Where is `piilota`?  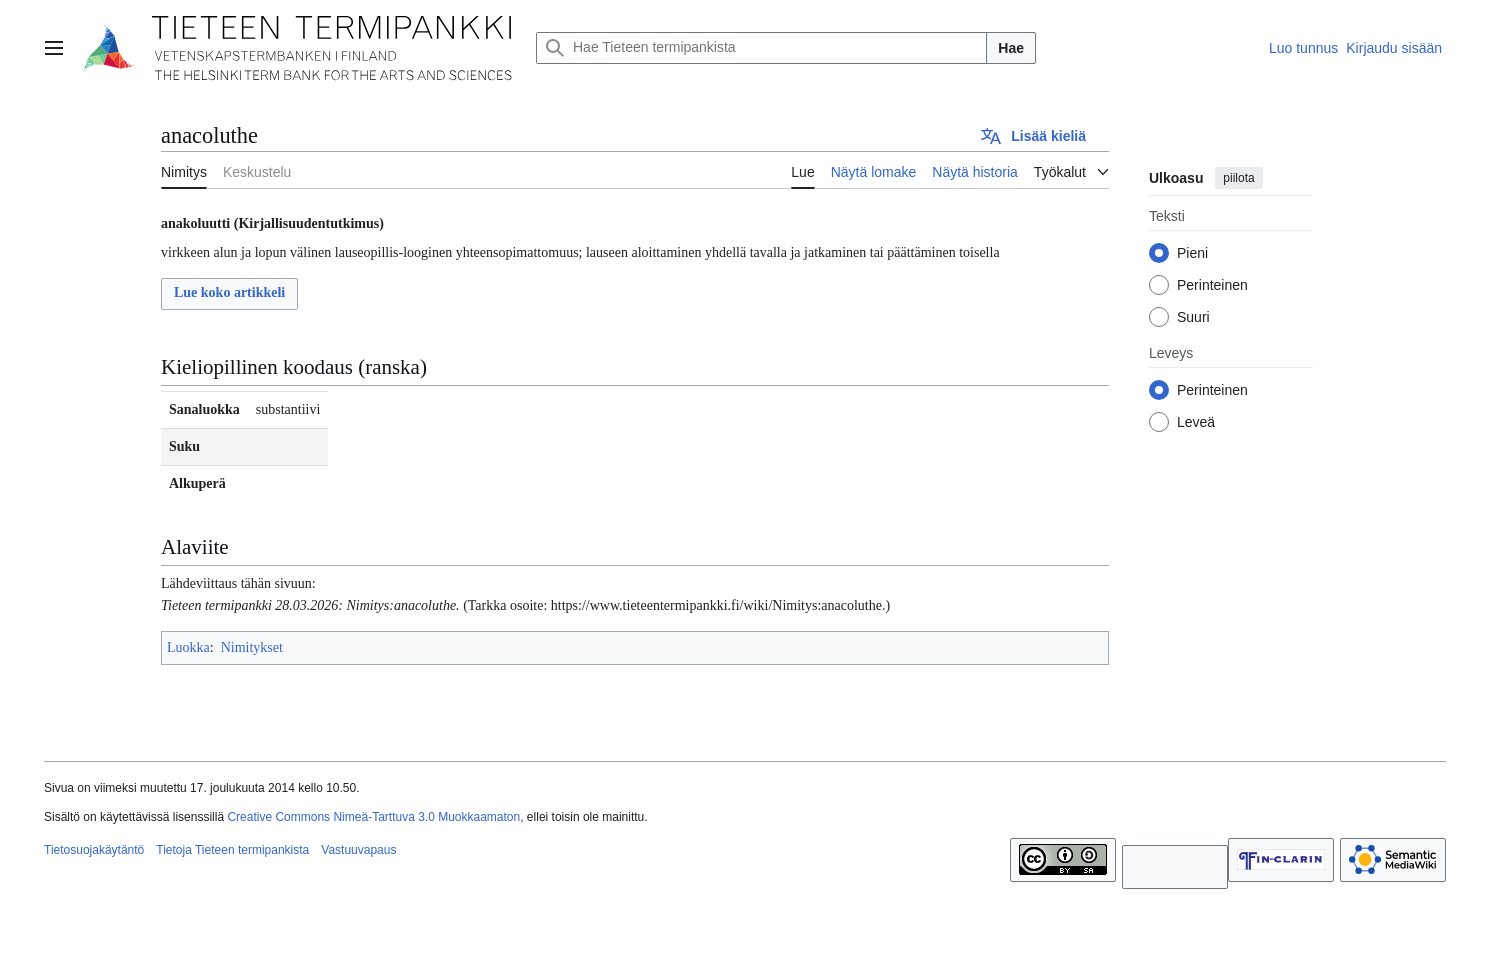
piilota is located at coordinates (1238, 178).